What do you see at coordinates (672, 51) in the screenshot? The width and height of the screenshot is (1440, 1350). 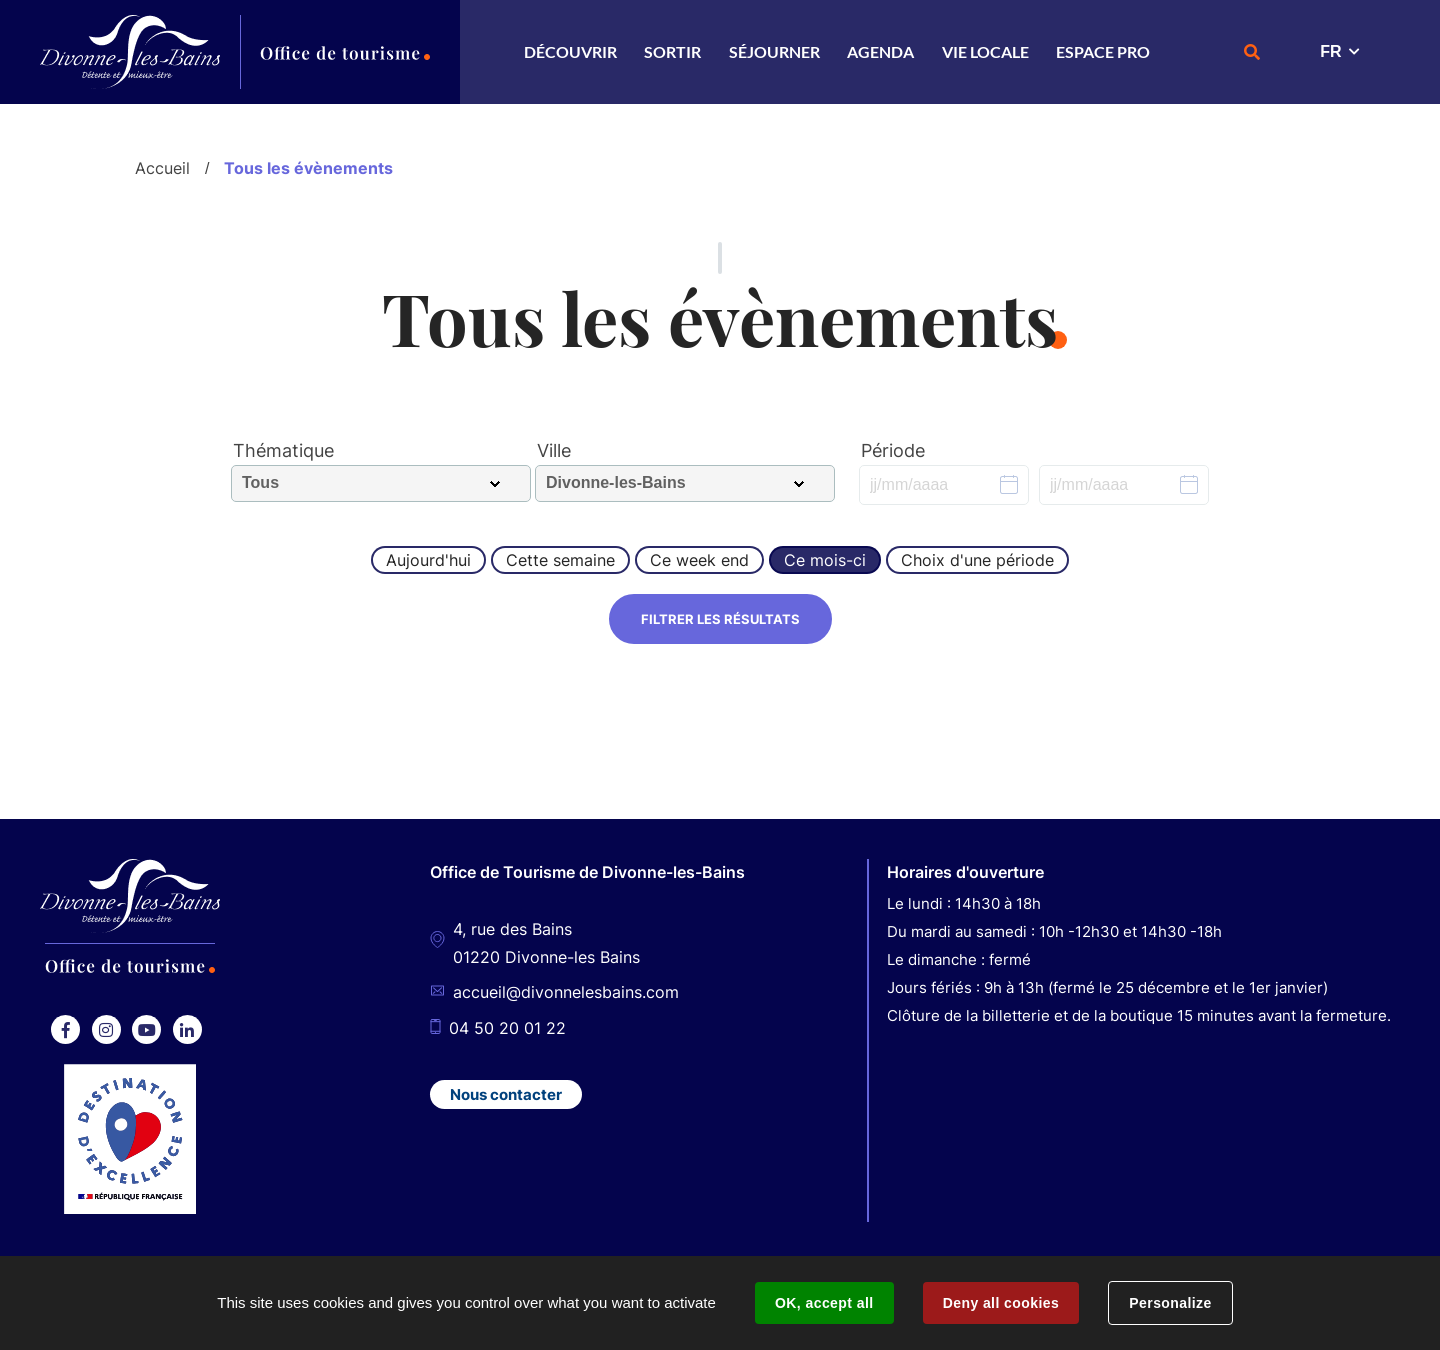 I see `Sortir [button]` at bounding box center [672, 51].